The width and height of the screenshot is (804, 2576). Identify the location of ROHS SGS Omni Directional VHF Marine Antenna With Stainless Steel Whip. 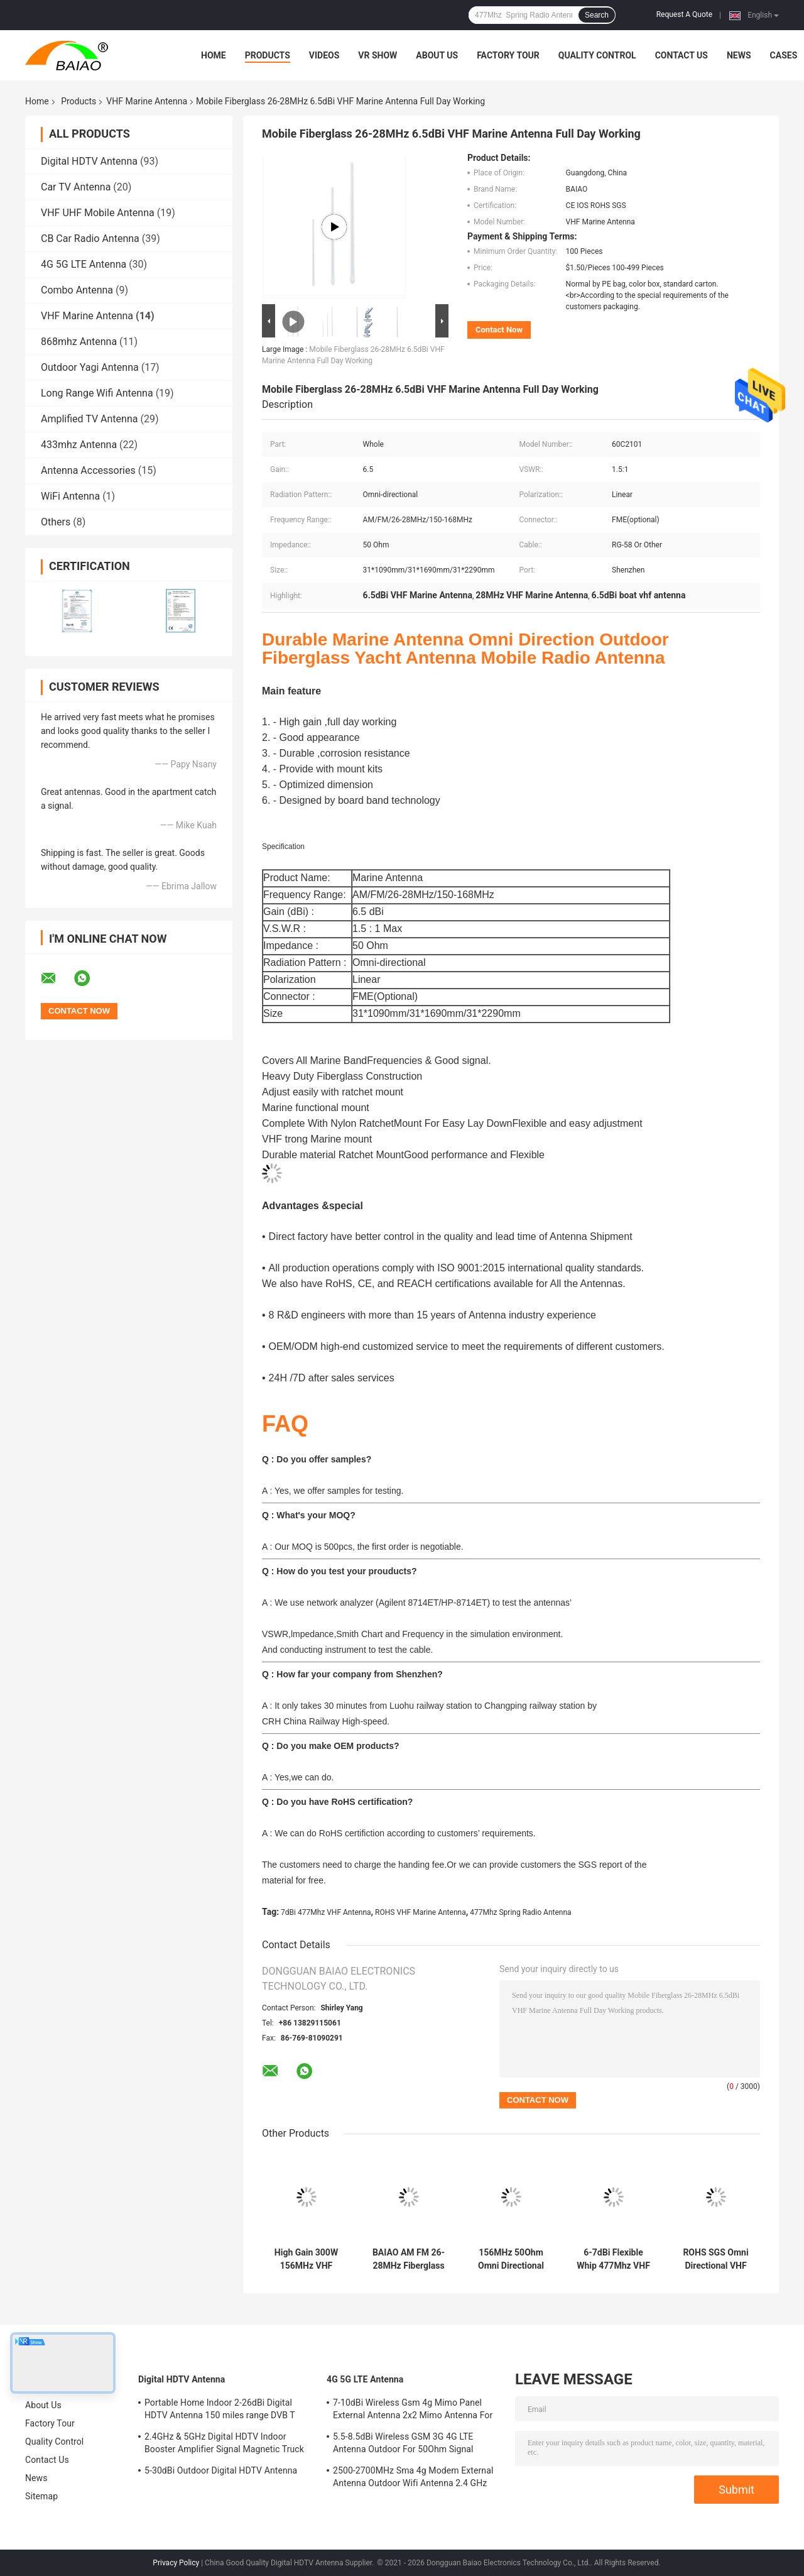
(715, 2259).